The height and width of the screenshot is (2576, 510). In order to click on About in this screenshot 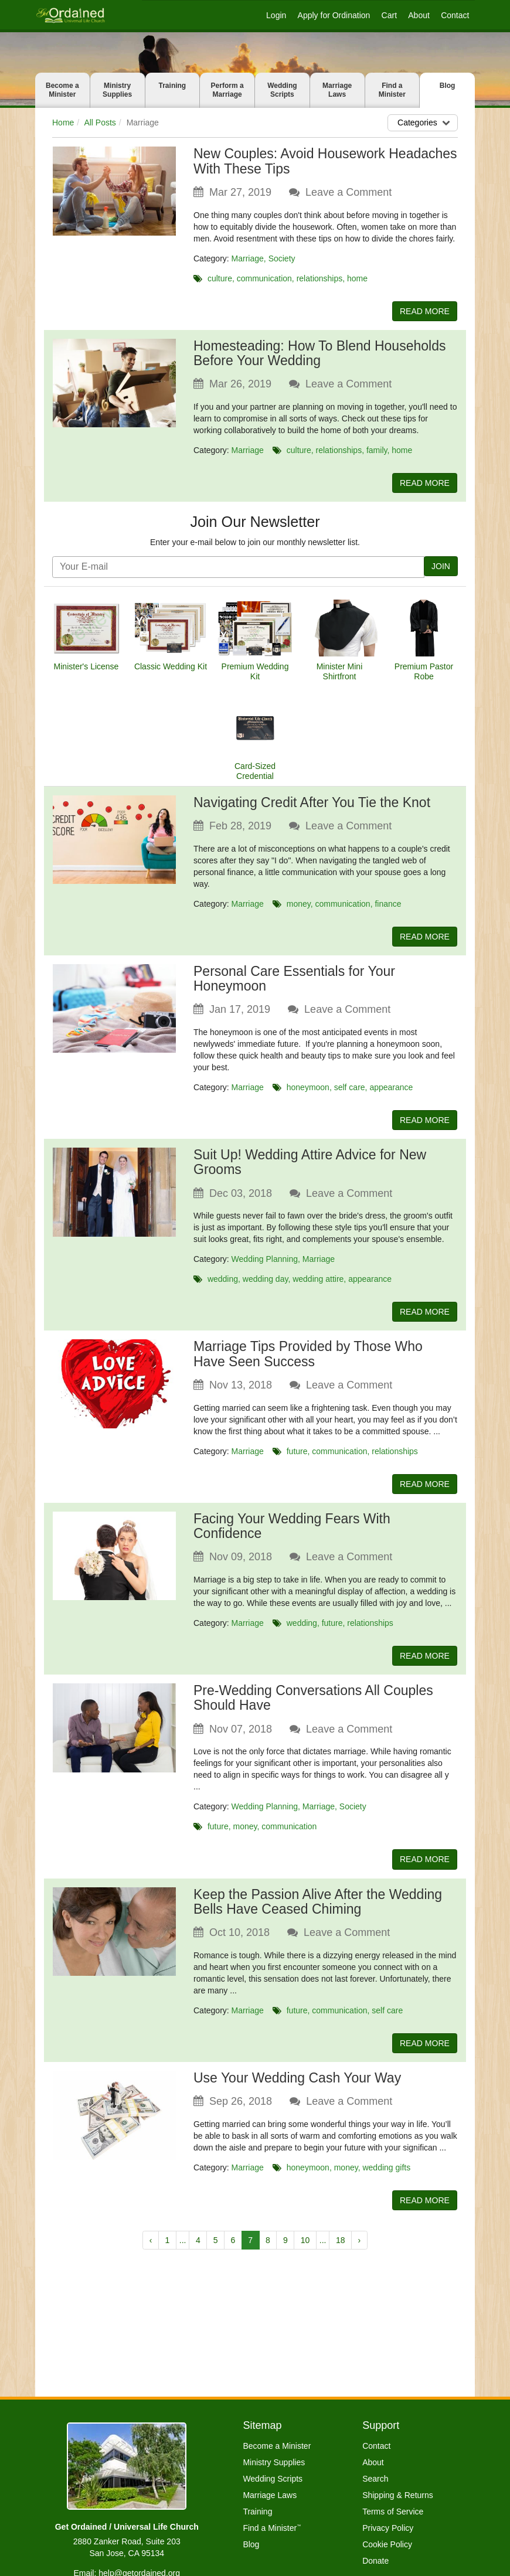, I will do `click(419, 15)`.